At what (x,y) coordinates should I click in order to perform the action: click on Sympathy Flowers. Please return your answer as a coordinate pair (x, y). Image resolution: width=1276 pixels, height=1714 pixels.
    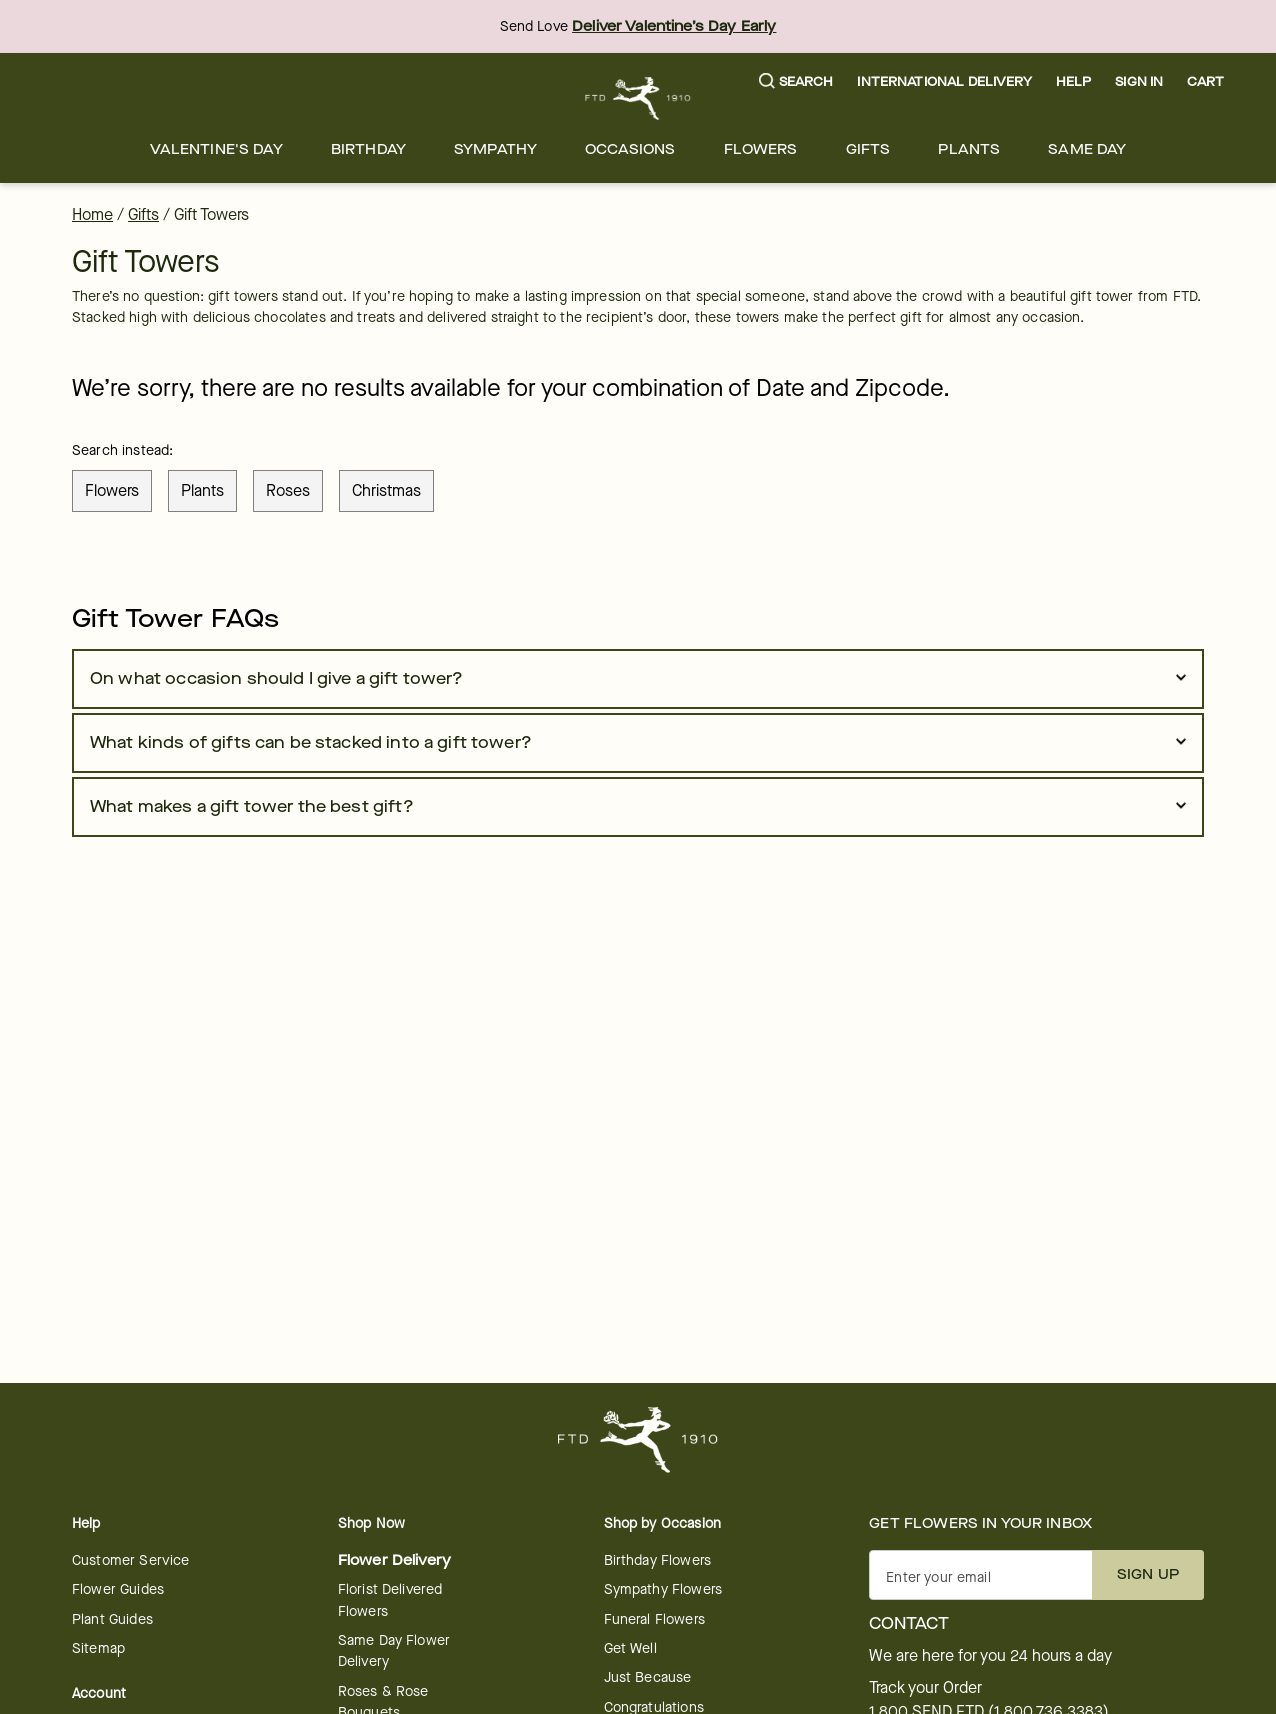
    Looking at the image, I should click on (663, 1589).